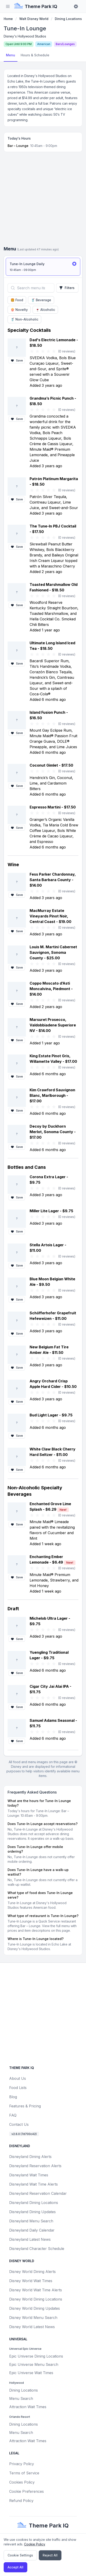 The height and width of the screenshot is (2576, 86). Describe the element at coordinates (21, 2398) in the screenshot. I see `Menu Search` at that location.